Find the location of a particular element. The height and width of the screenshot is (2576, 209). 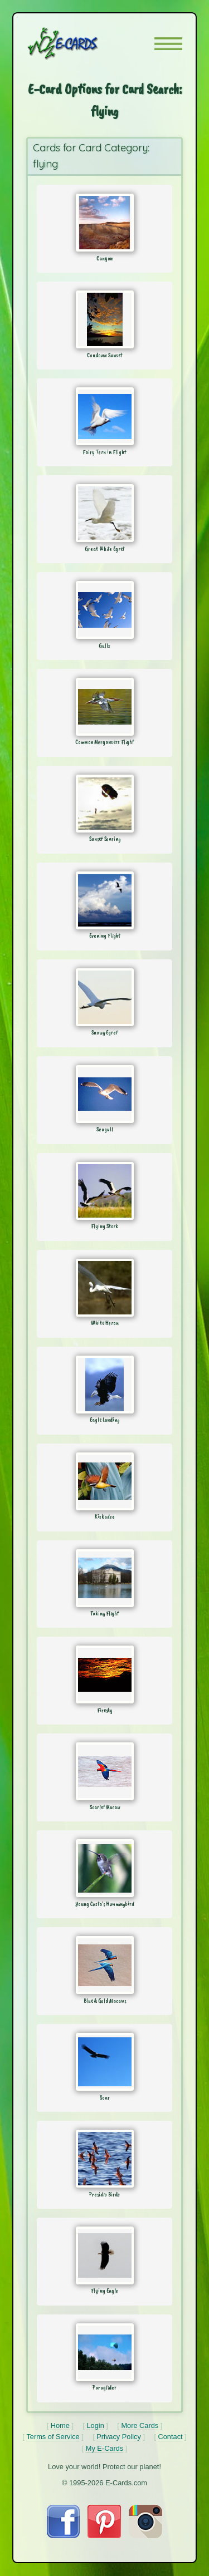

[Send Card: Scarlet Macaw] is located at coordinates (105, 1771).